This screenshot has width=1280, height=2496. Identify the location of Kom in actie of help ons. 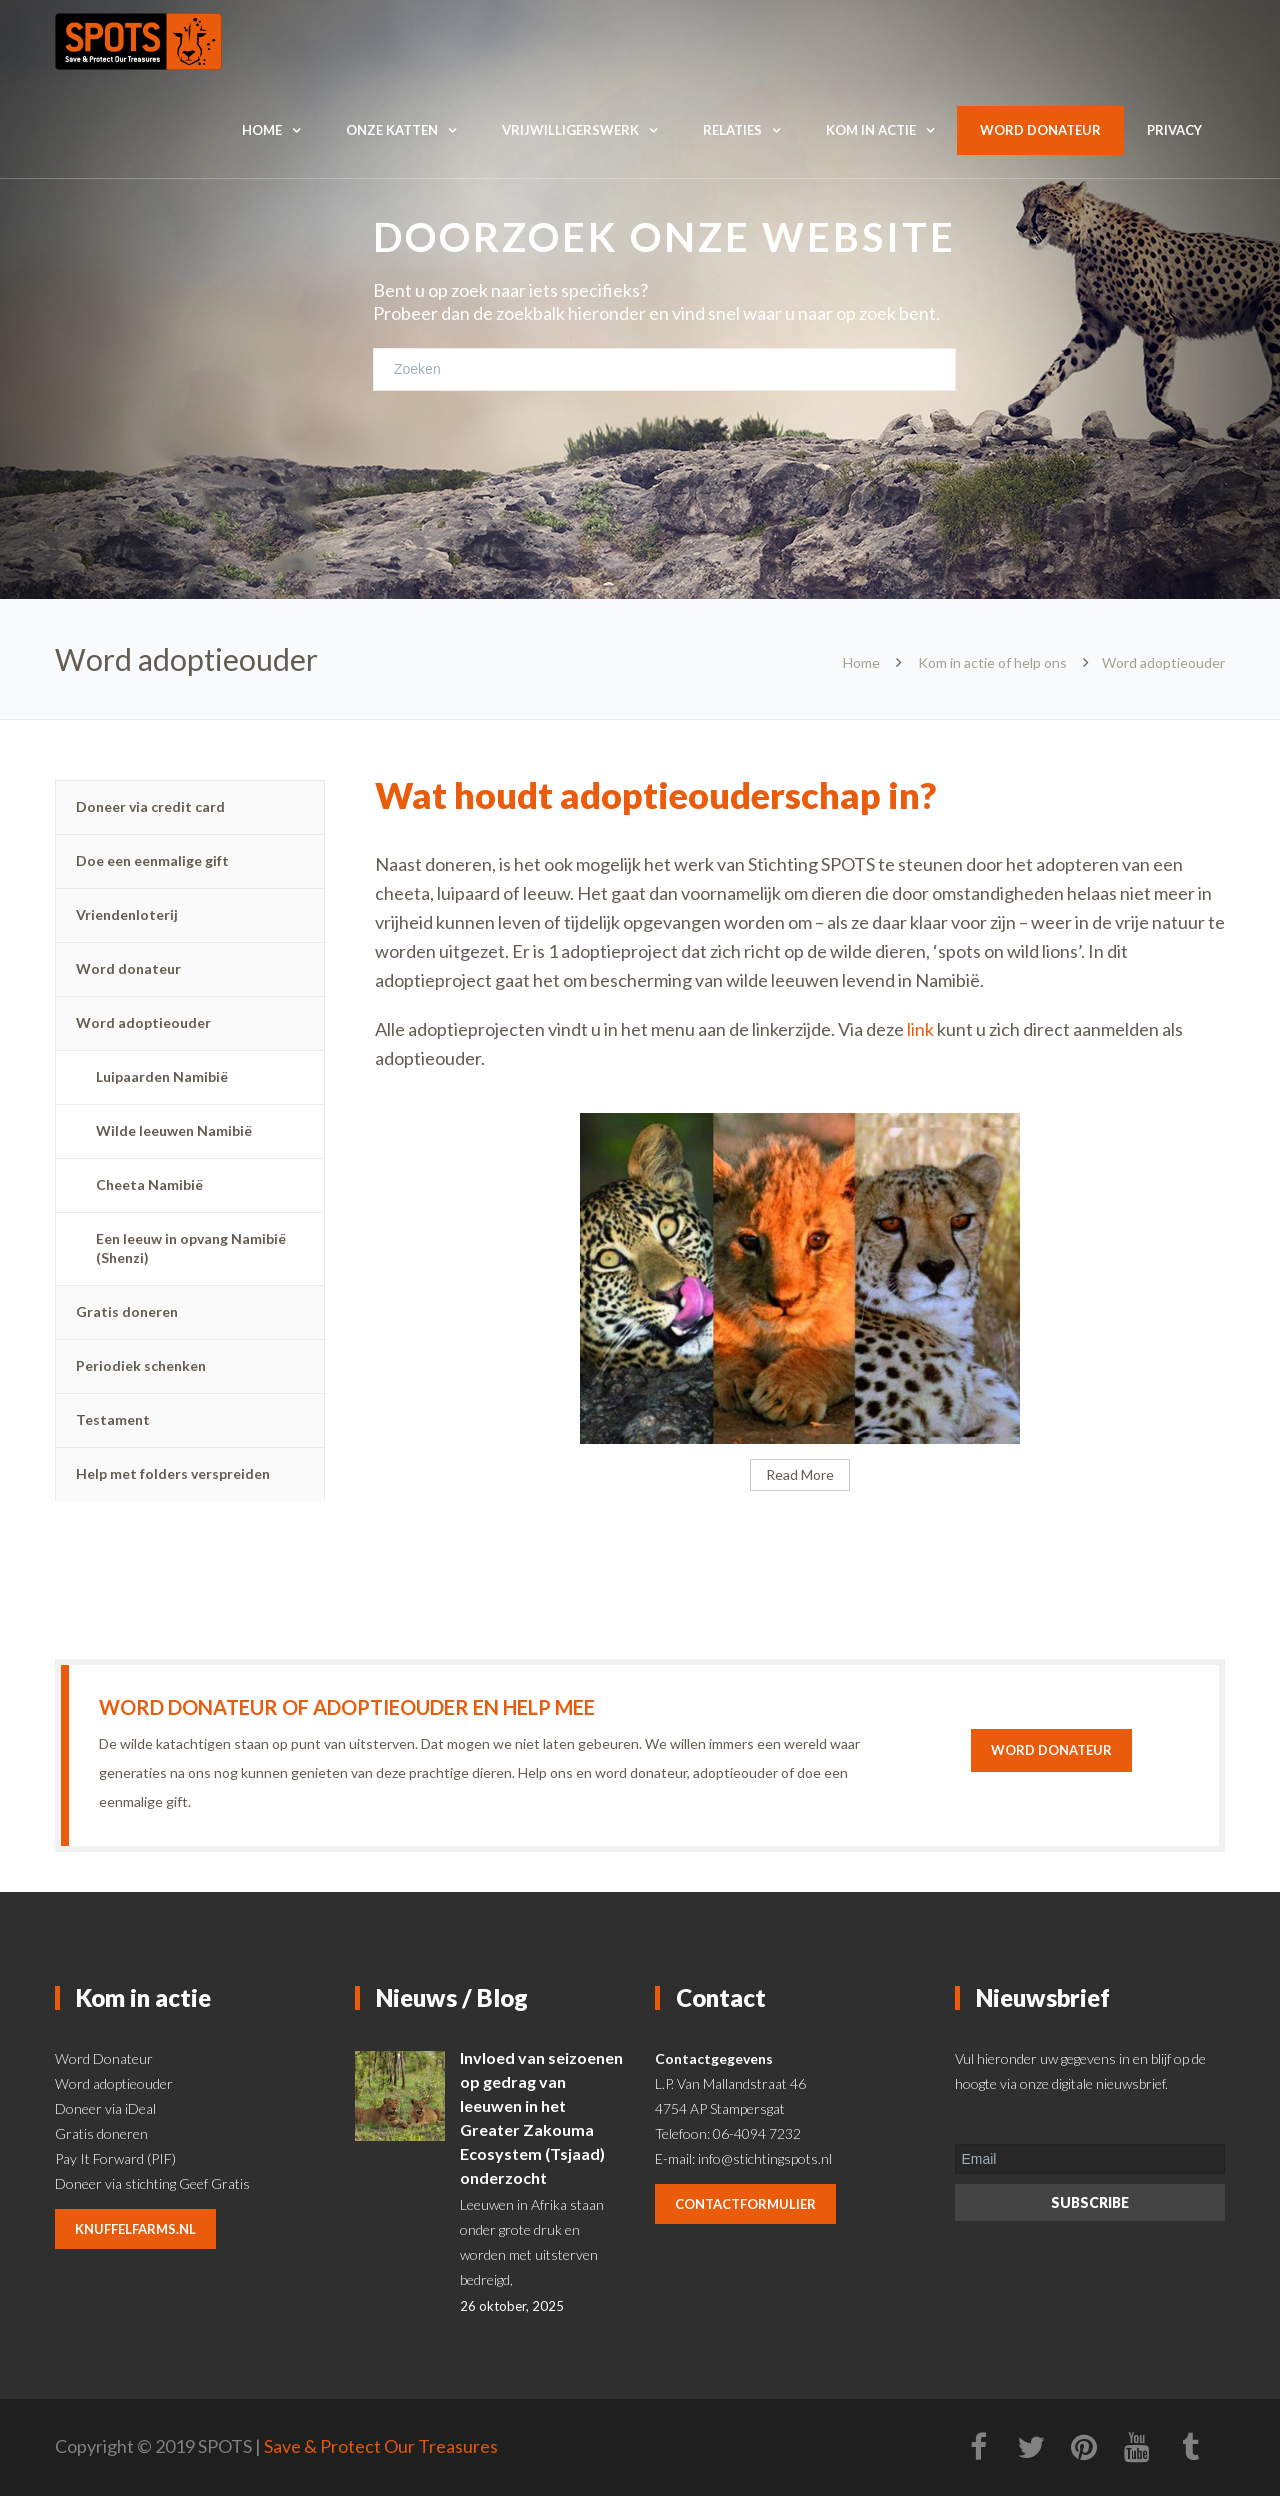
(992, 662).